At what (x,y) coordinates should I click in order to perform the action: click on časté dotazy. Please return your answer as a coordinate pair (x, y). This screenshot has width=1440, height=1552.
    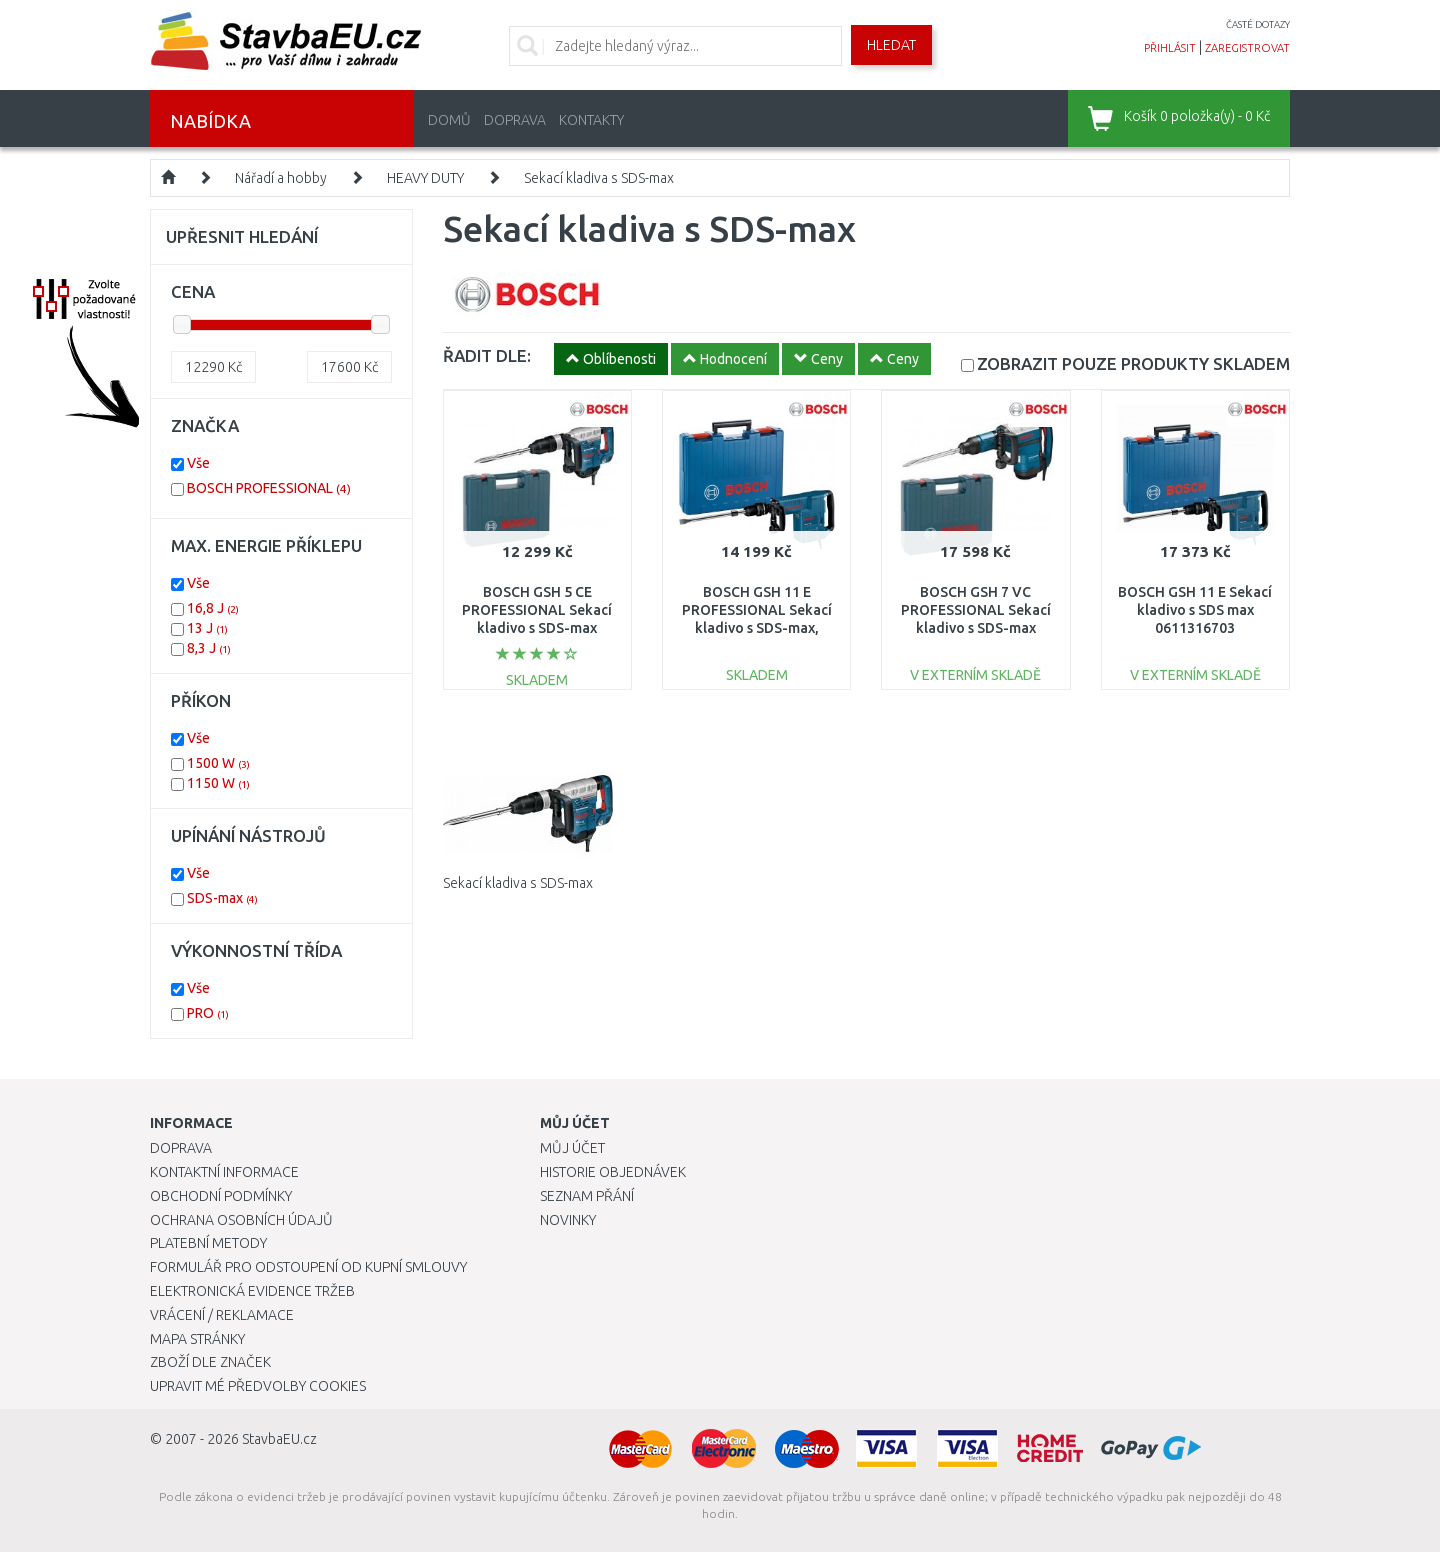
    Looking at the image, I should click on (1258, 24).